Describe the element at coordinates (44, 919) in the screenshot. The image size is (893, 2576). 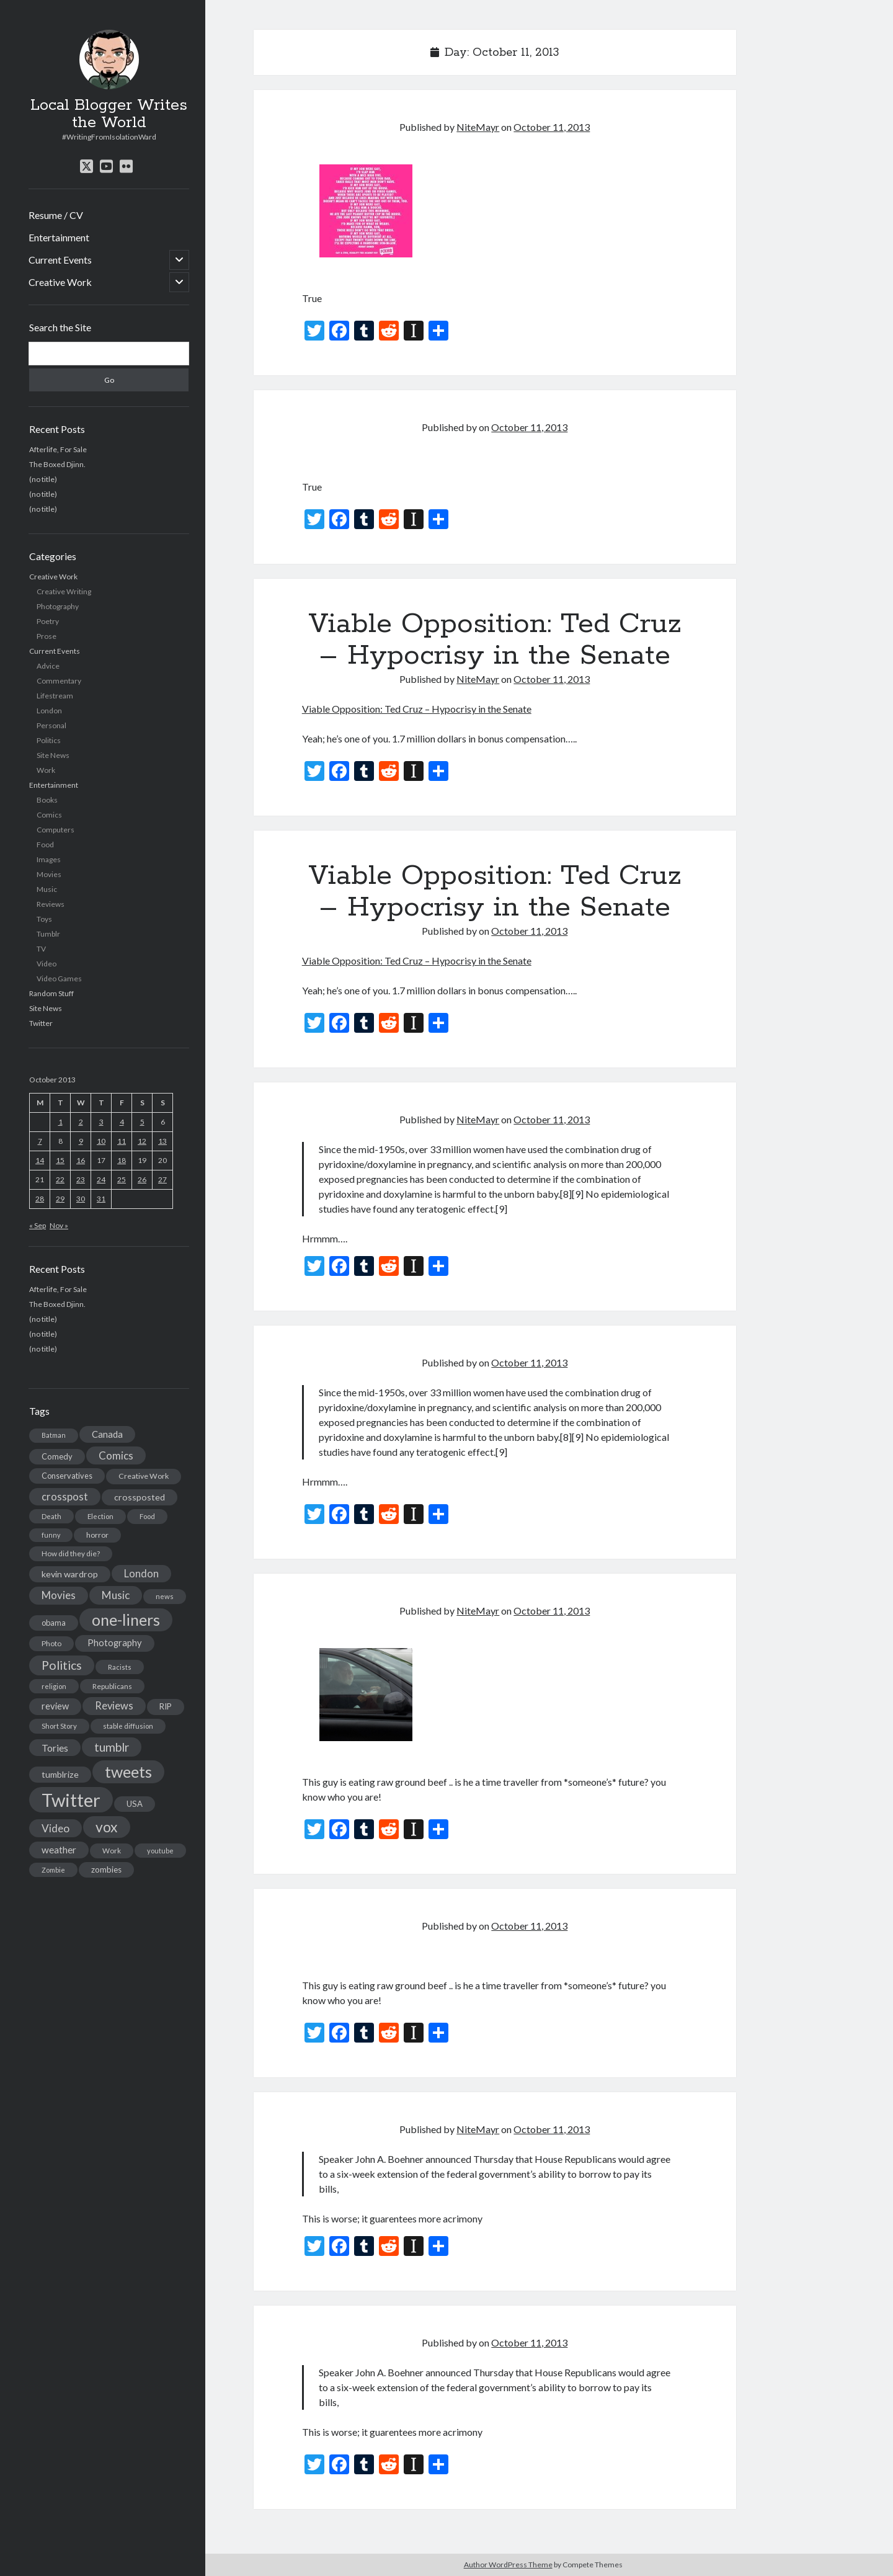
I see `Toys` at that location.